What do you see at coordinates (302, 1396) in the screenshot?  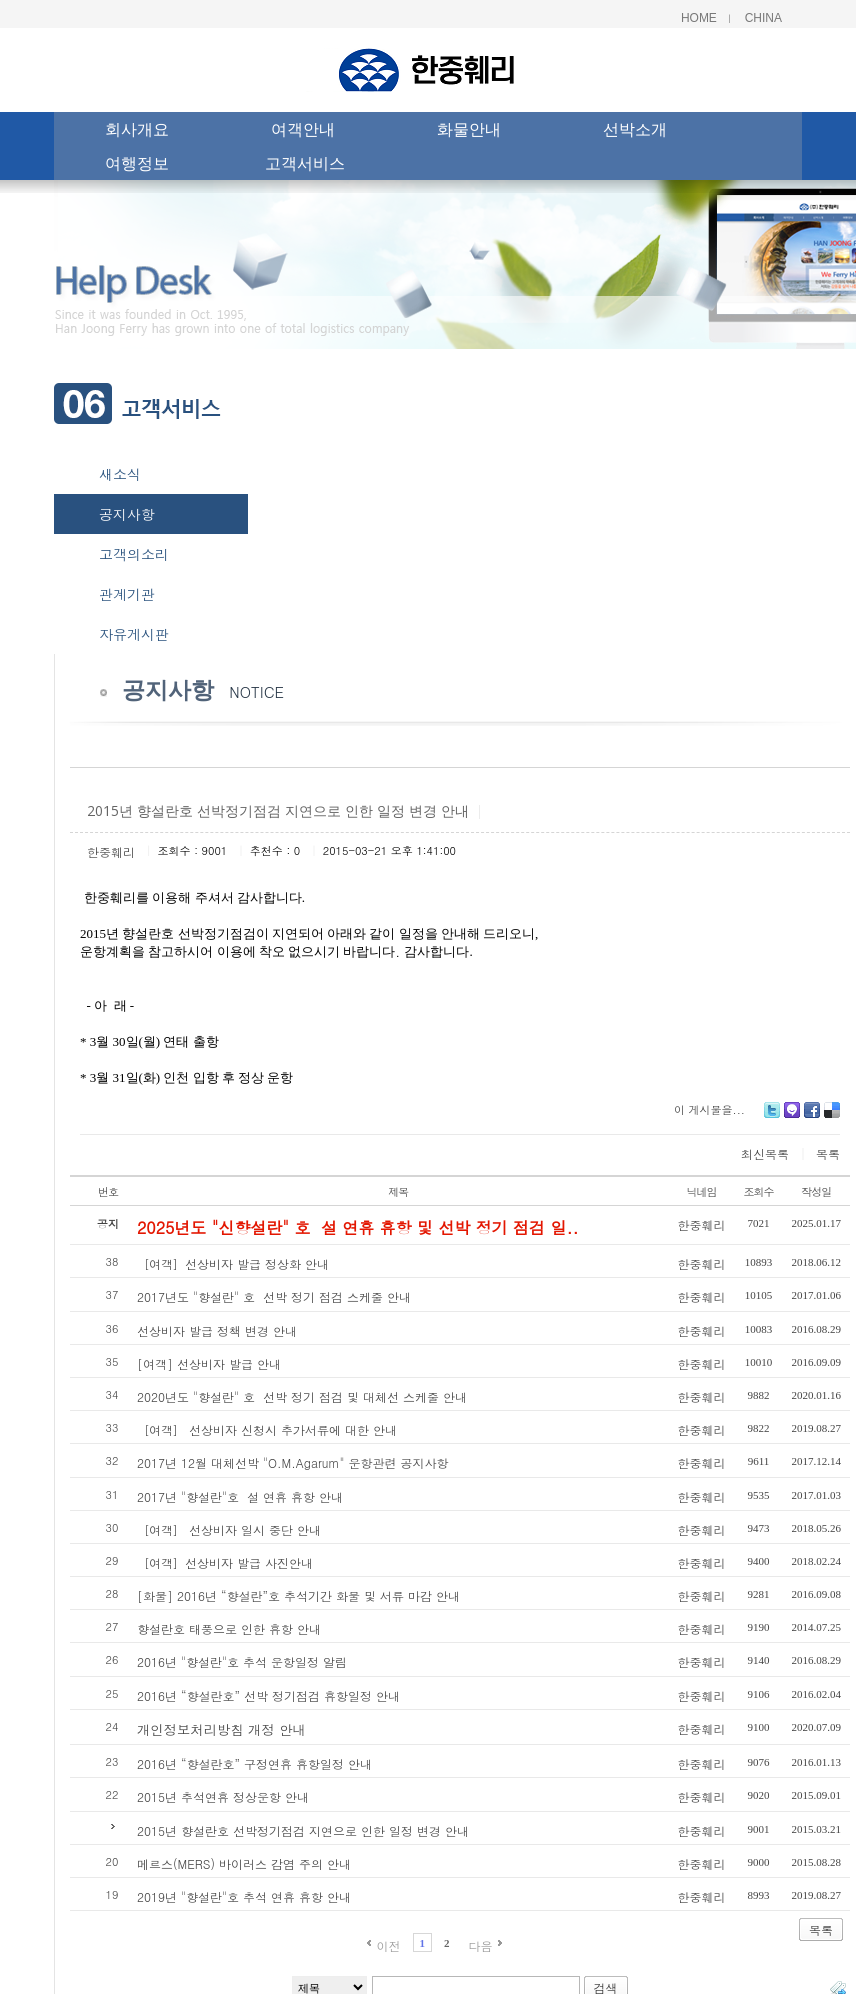 I see `2020년도 "향설란" 호 선박 정기 점검 및 대체선 스케줄 안내` at bounding box center [302, 1396].